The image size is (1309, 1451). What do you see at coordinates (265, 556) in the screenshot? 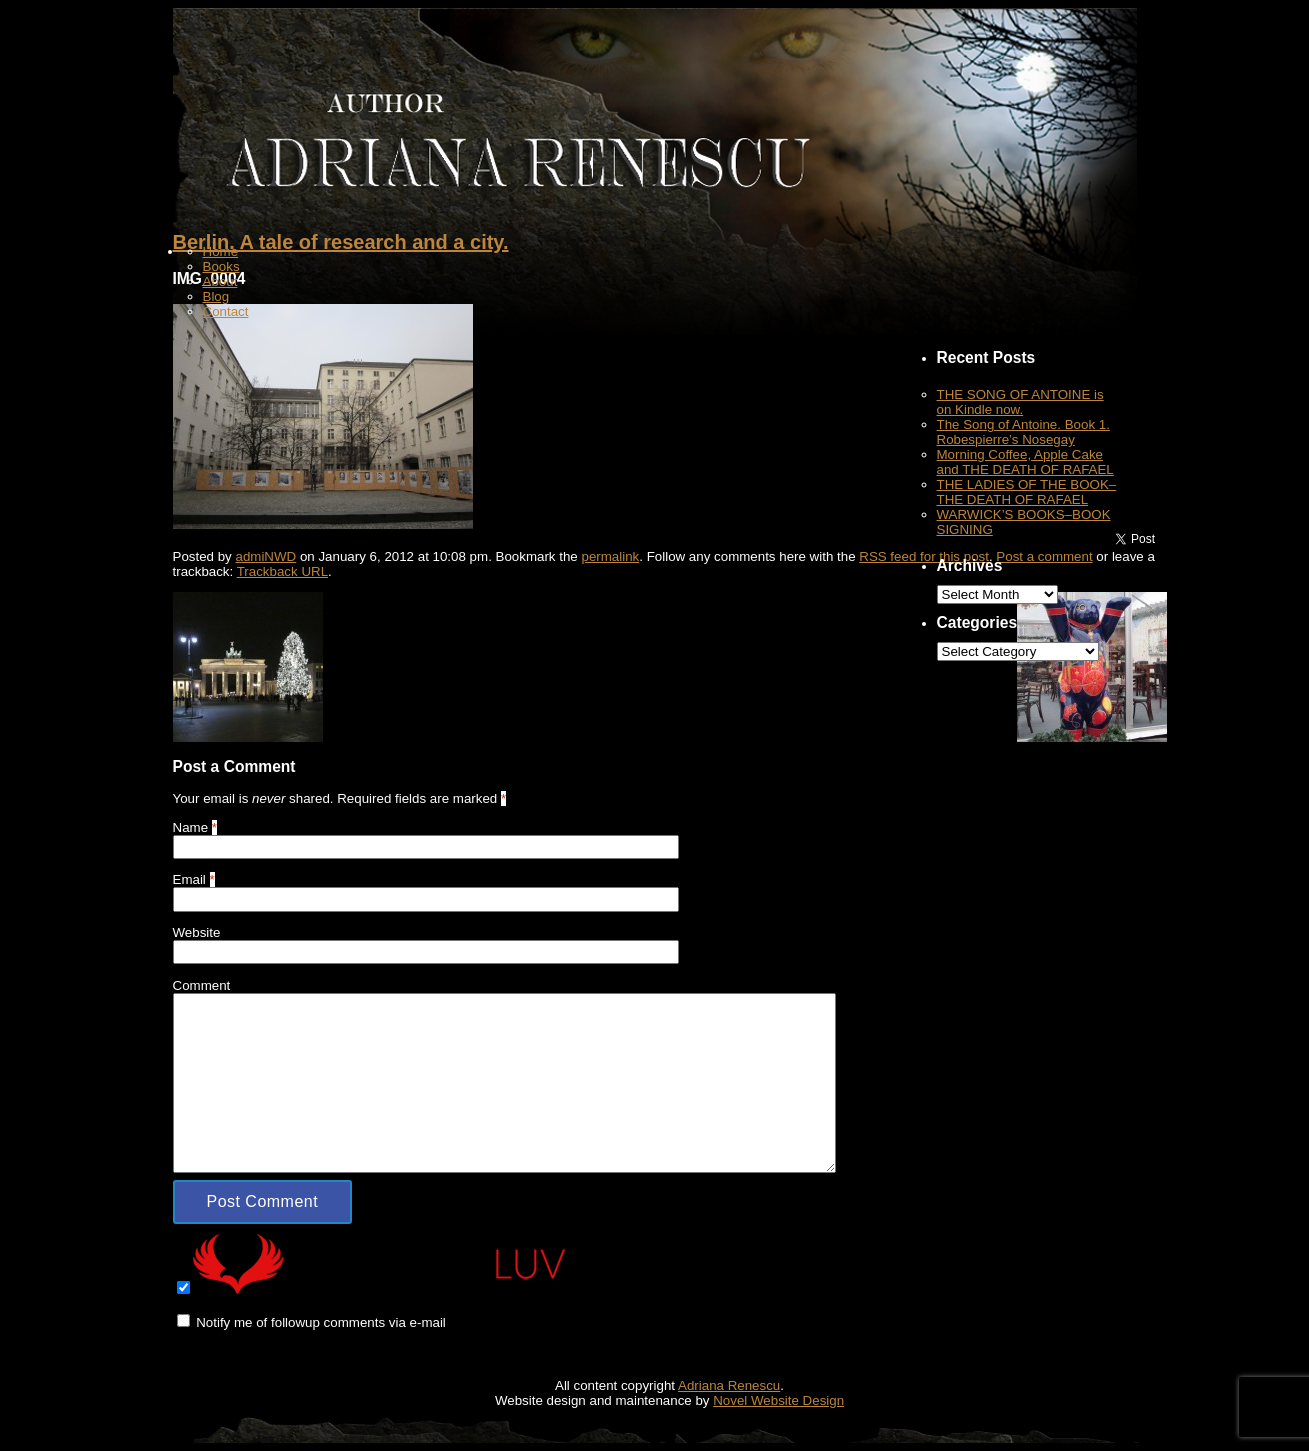
I see `admiNWD` at bounding box center [265, 556].